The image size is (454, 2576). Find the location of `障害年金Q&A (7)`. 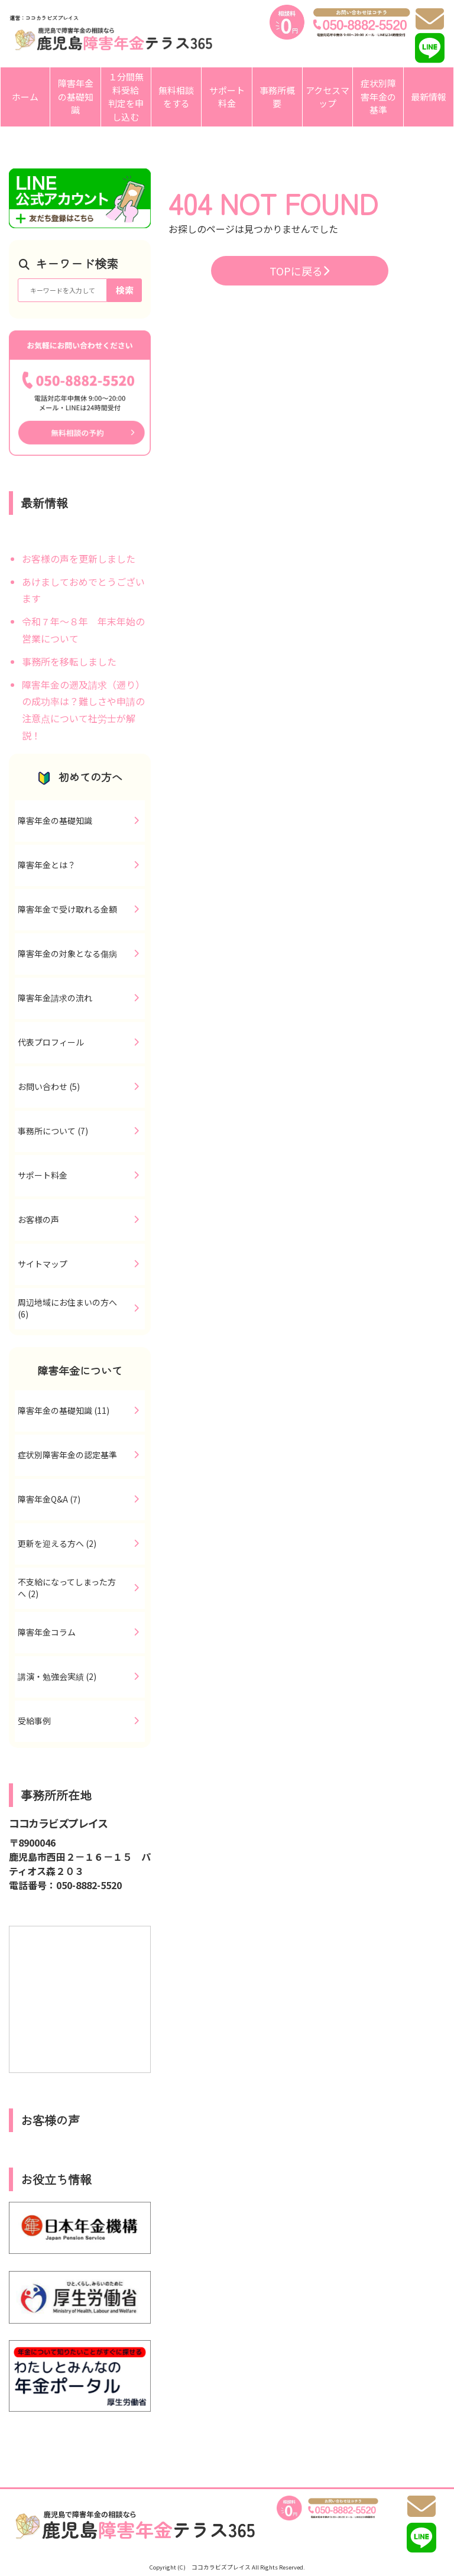

障害年金Q&A (7) is located at coordinates (49, 1499).